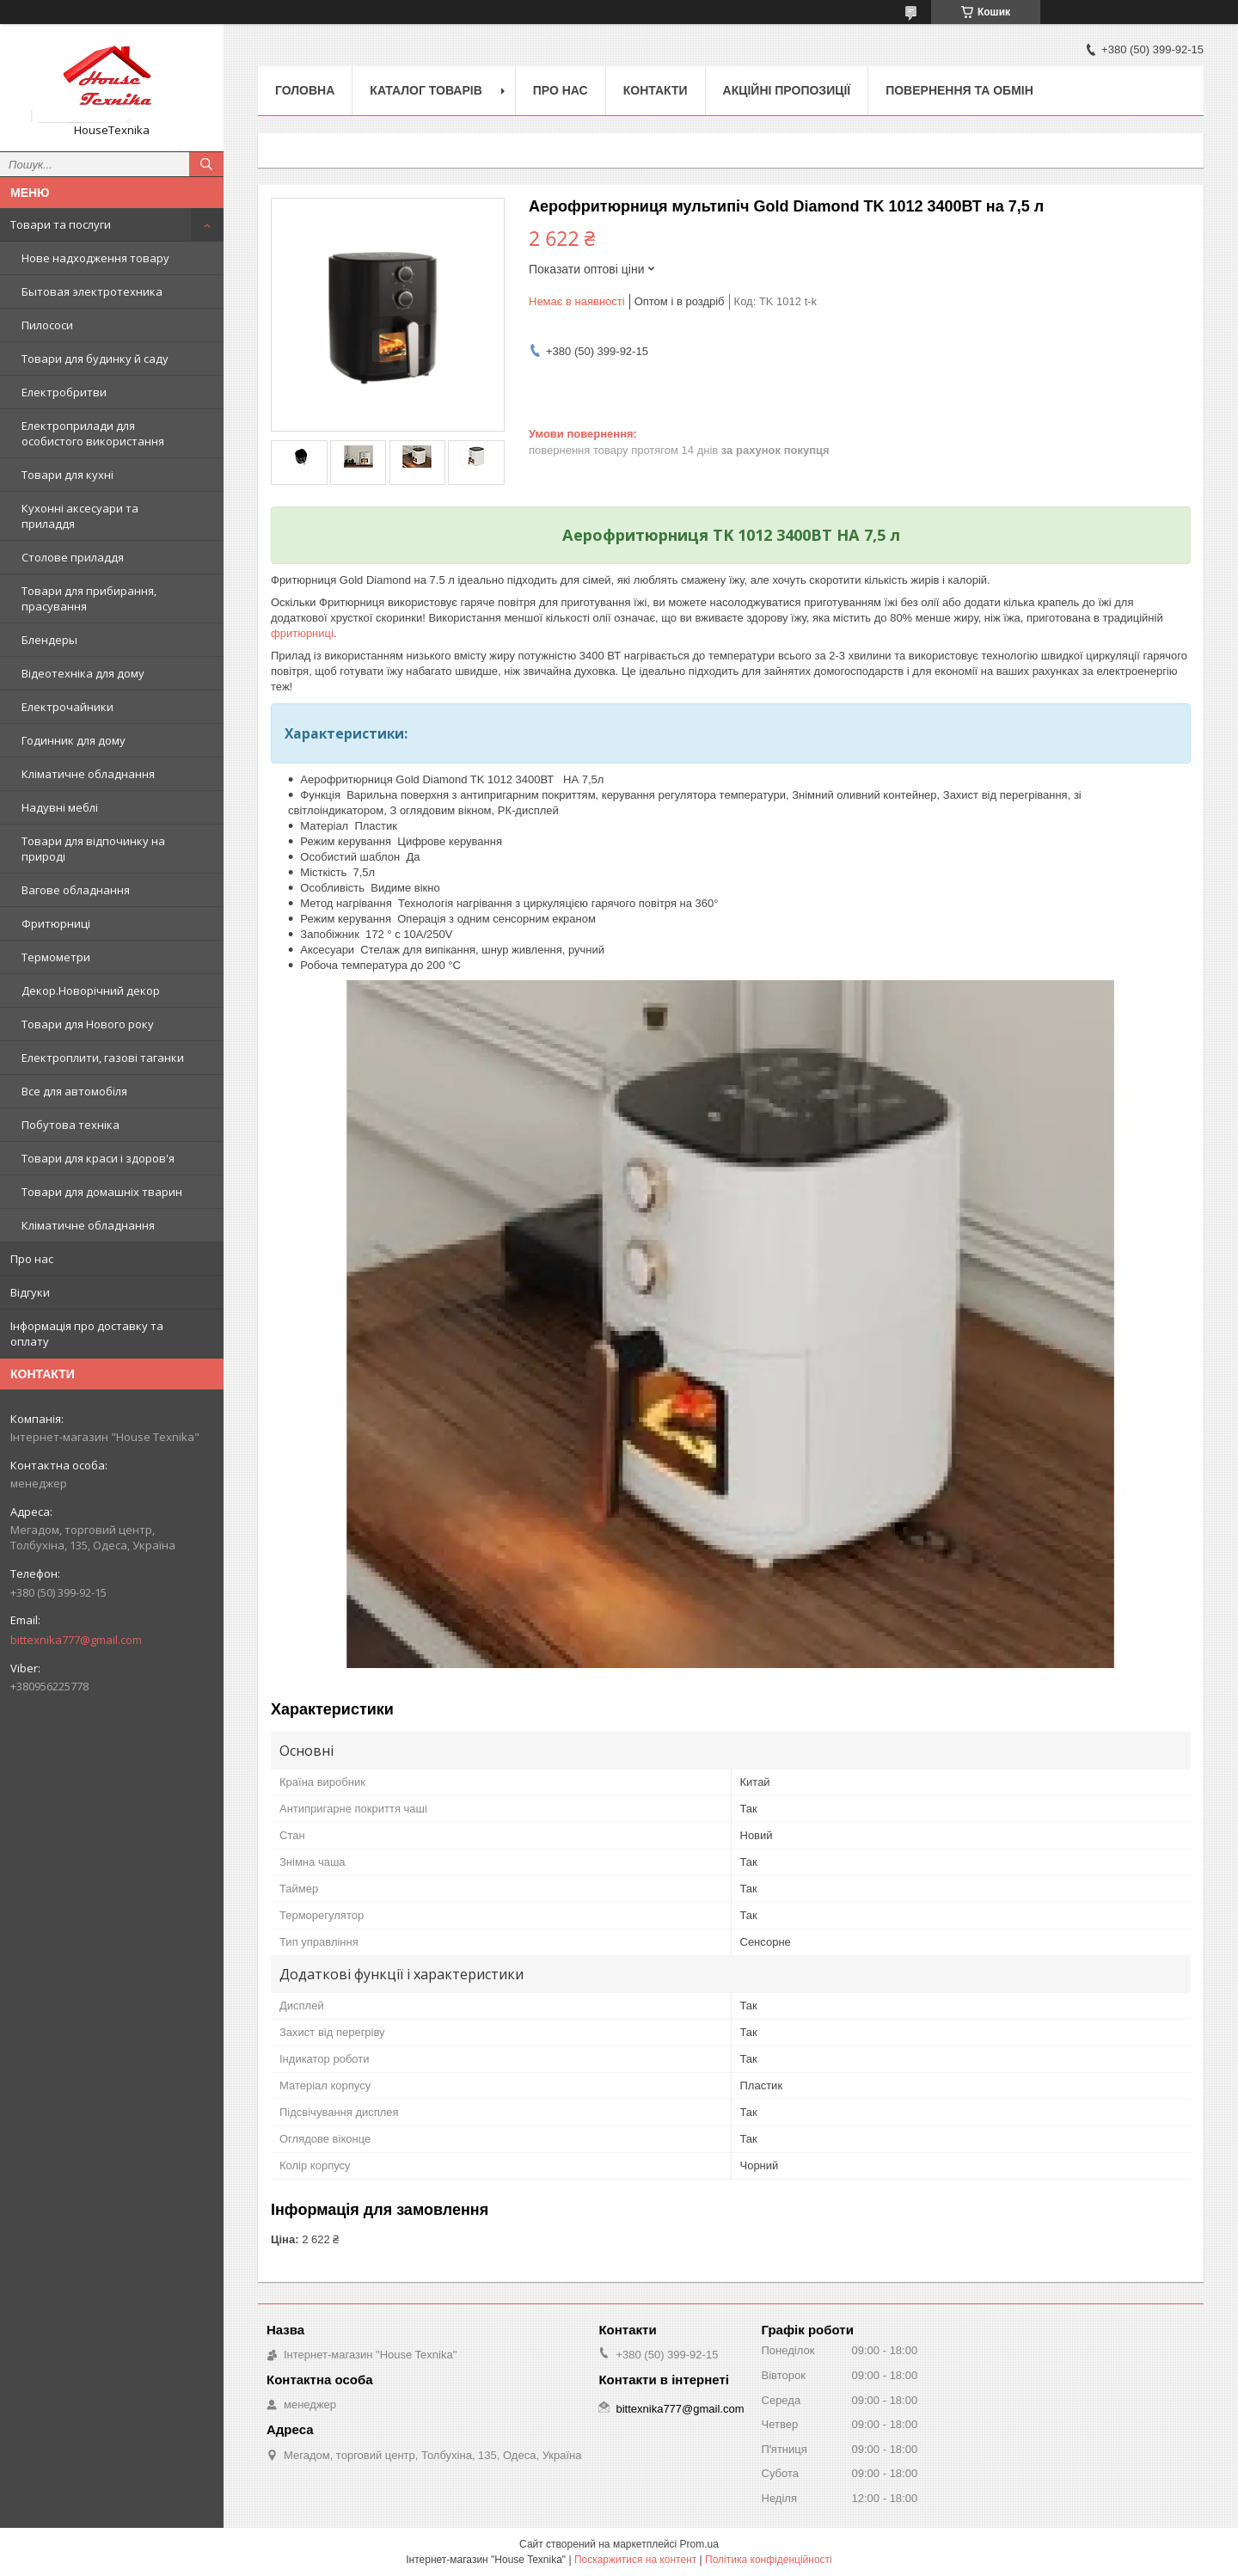 The width and height of the screenshot is (1238, 2576). What do you see at coordinates (101, 1191) in the screenshot?
I see `Товари для домашніх тварин` at bounding box center [101, 1191].